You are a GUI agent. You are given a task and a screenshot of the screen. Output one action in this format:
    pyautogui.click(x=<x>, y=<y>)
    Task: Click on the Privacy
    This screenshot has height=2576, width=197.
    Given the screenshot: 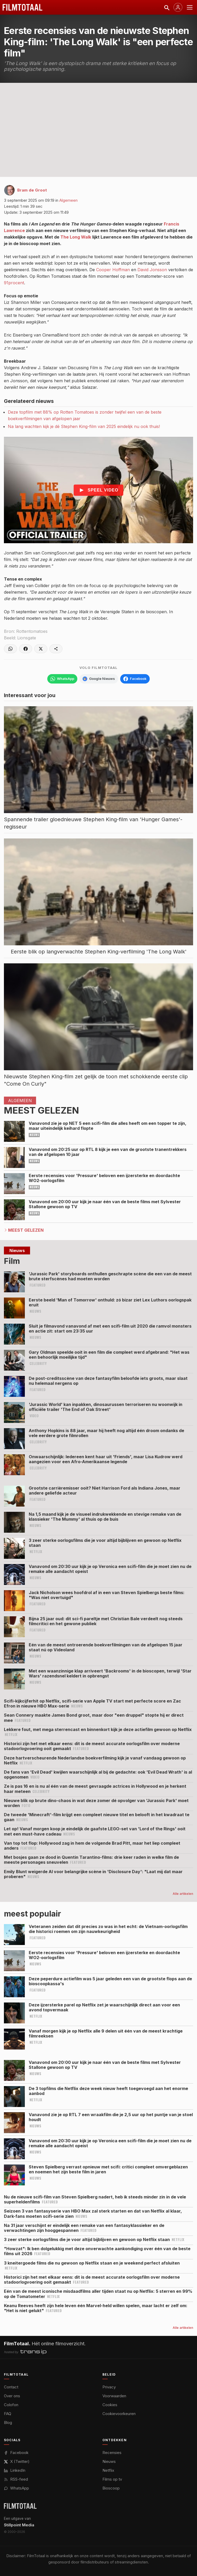 What is the action you would take?
    pyautogui.click(x=109, y=2386)
    